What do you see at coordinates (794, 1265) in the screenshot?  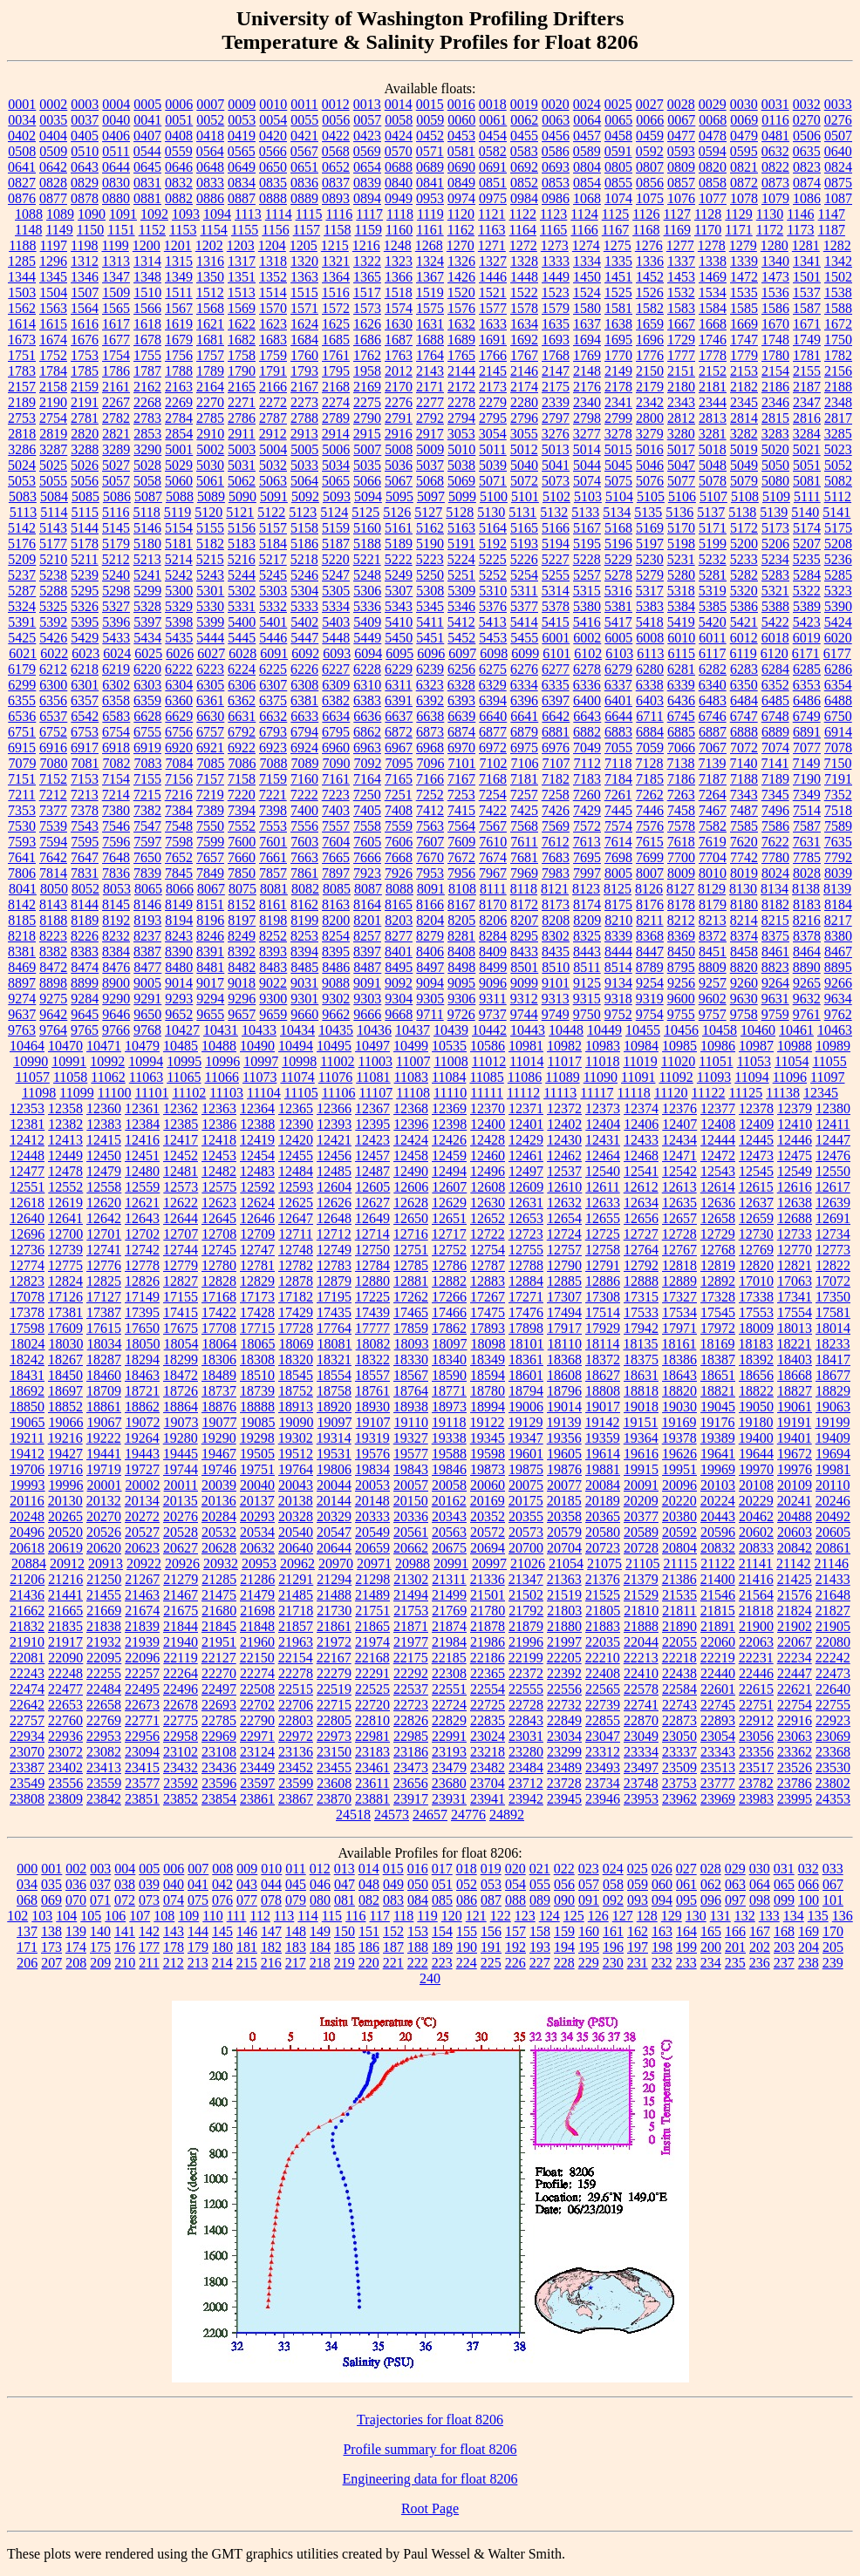 I see `12821` at bounding box center [794, 1265].